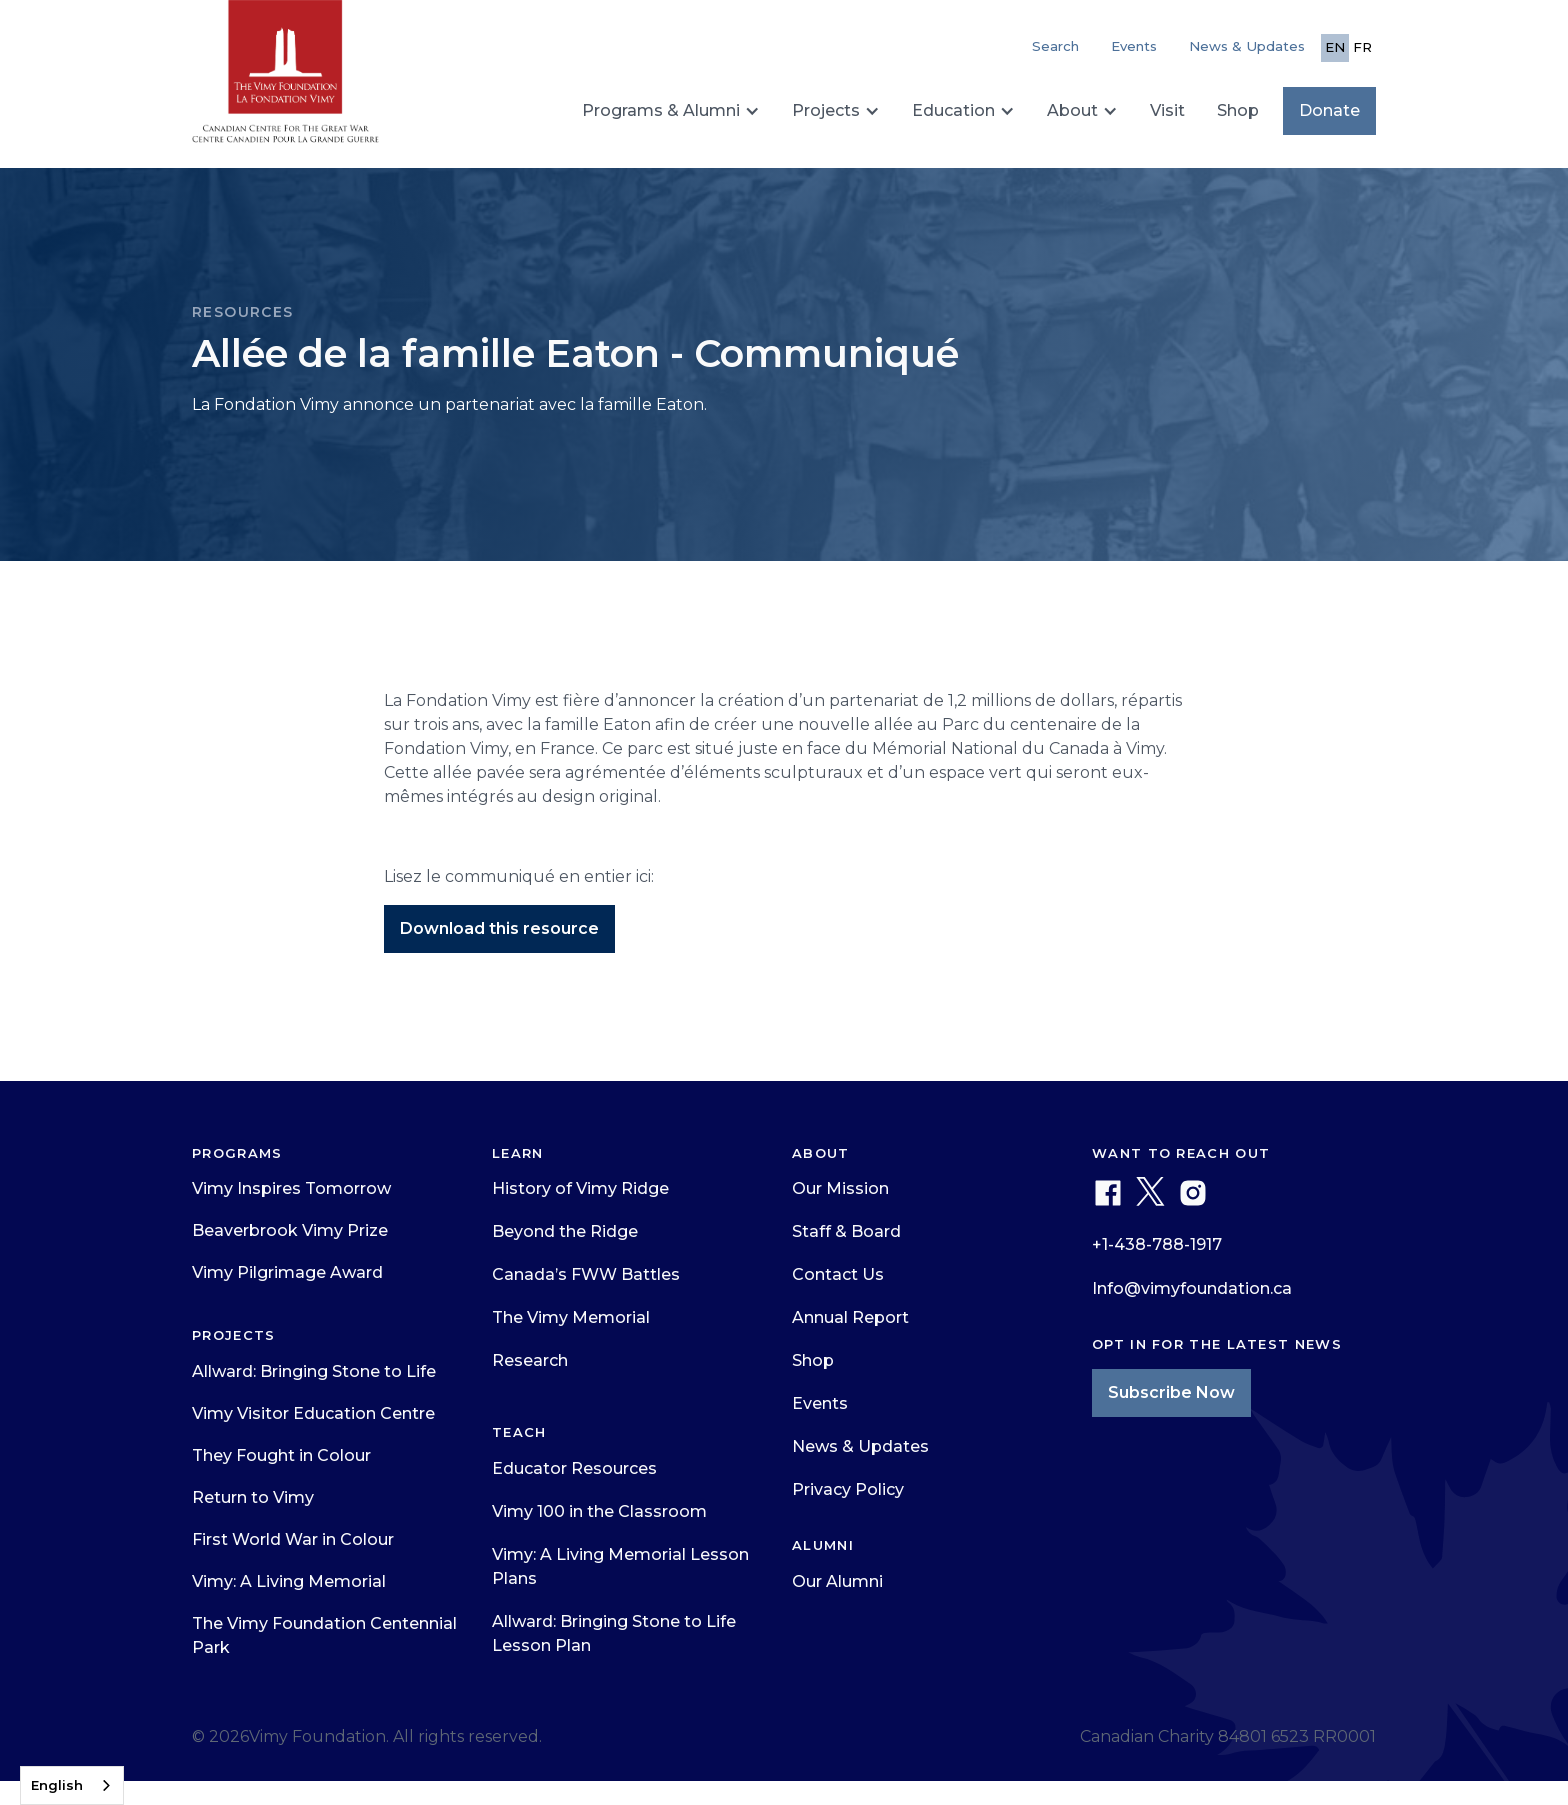 The image size is (1568, 1805). What do you see at coordinates (253, 1497) in the screenshot?
I see `Return to Vimy` at bounding box center [253, 1497].